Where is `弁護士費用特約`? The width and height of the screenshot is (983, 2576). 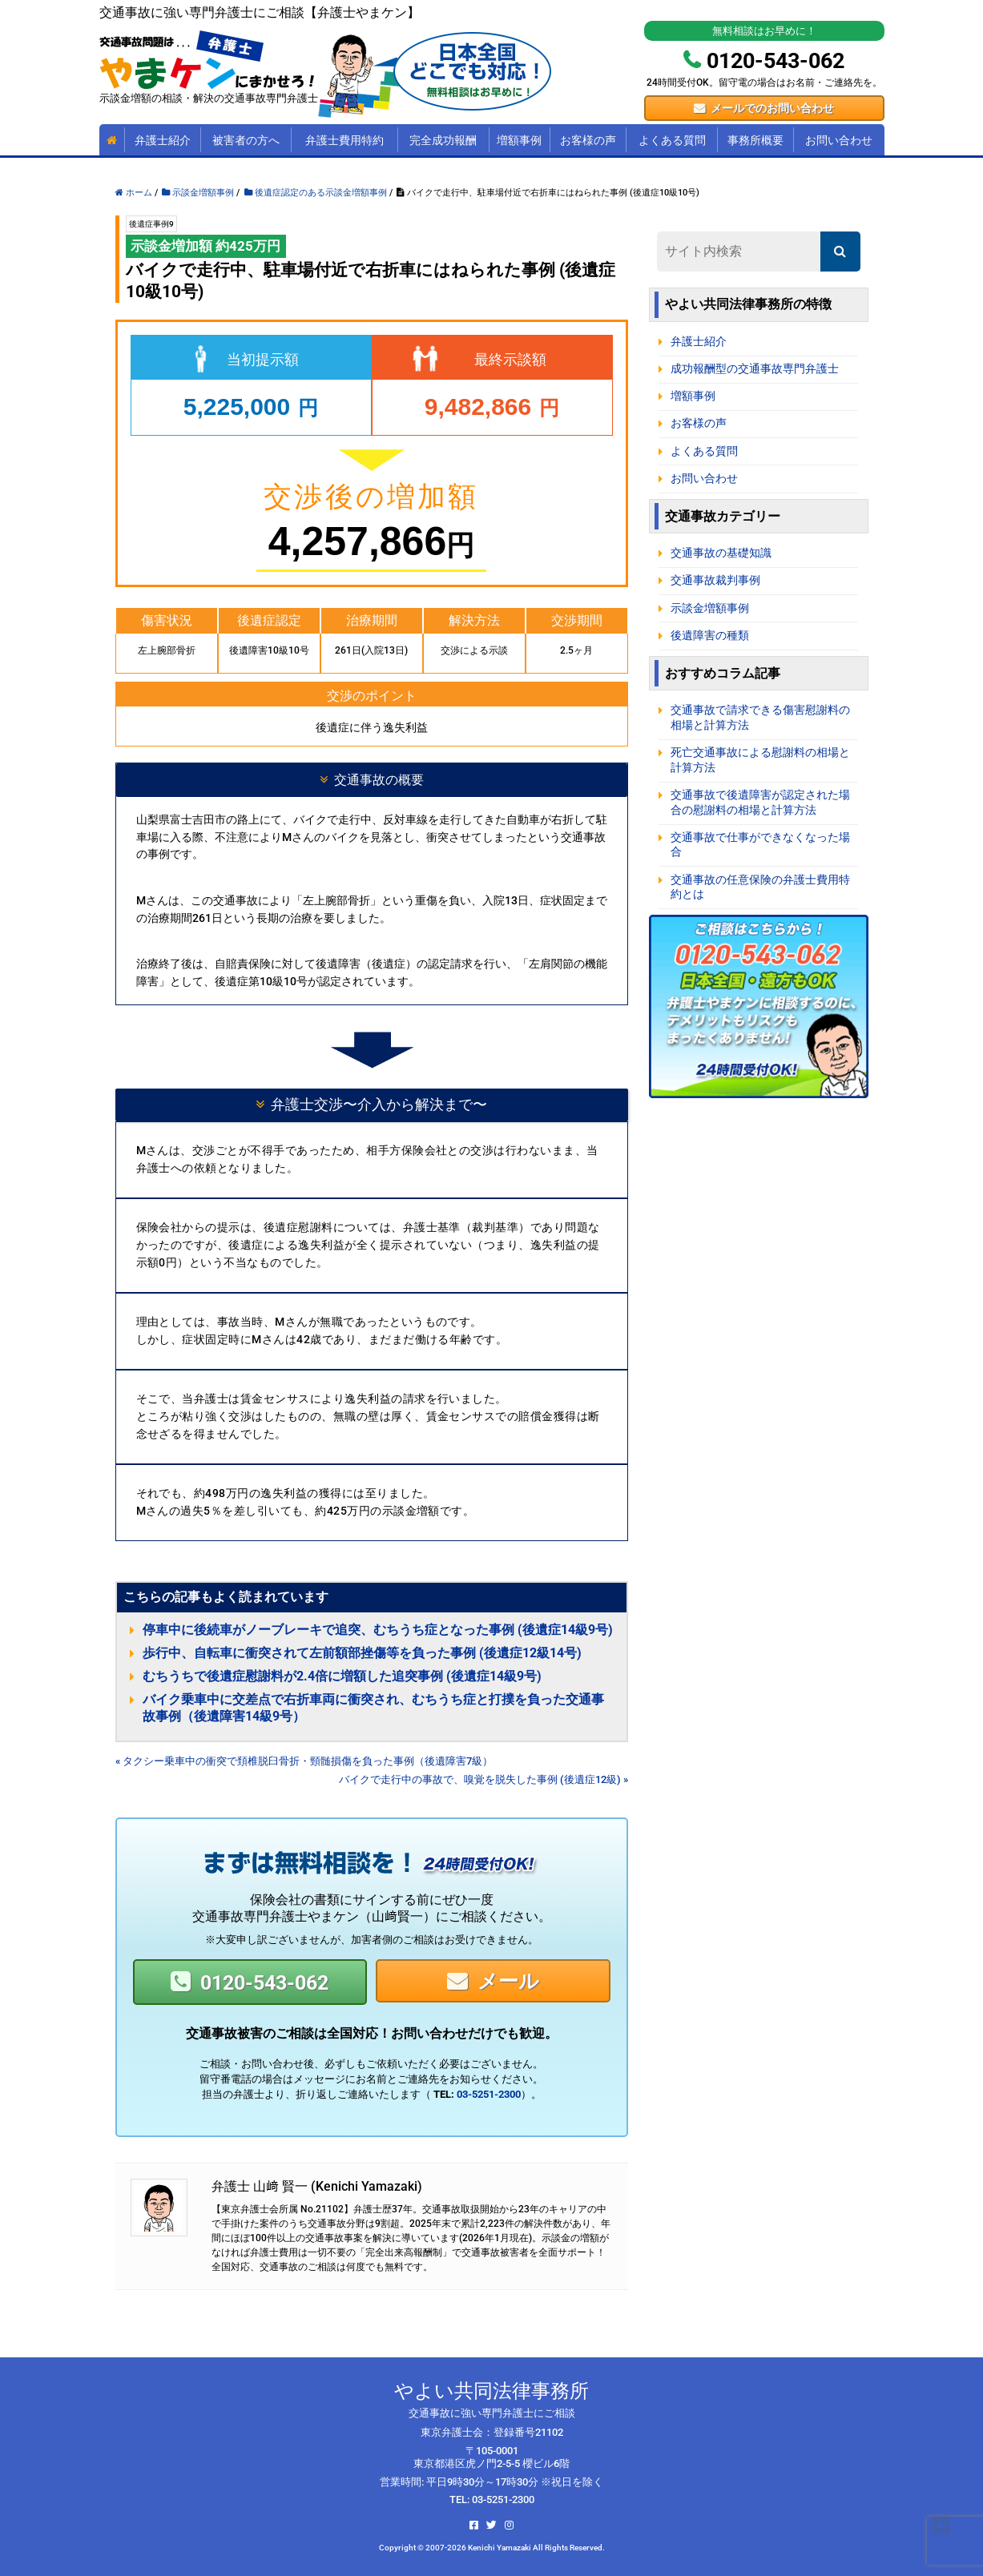 弁護士費用特約 is located at coordinates (344, 140).